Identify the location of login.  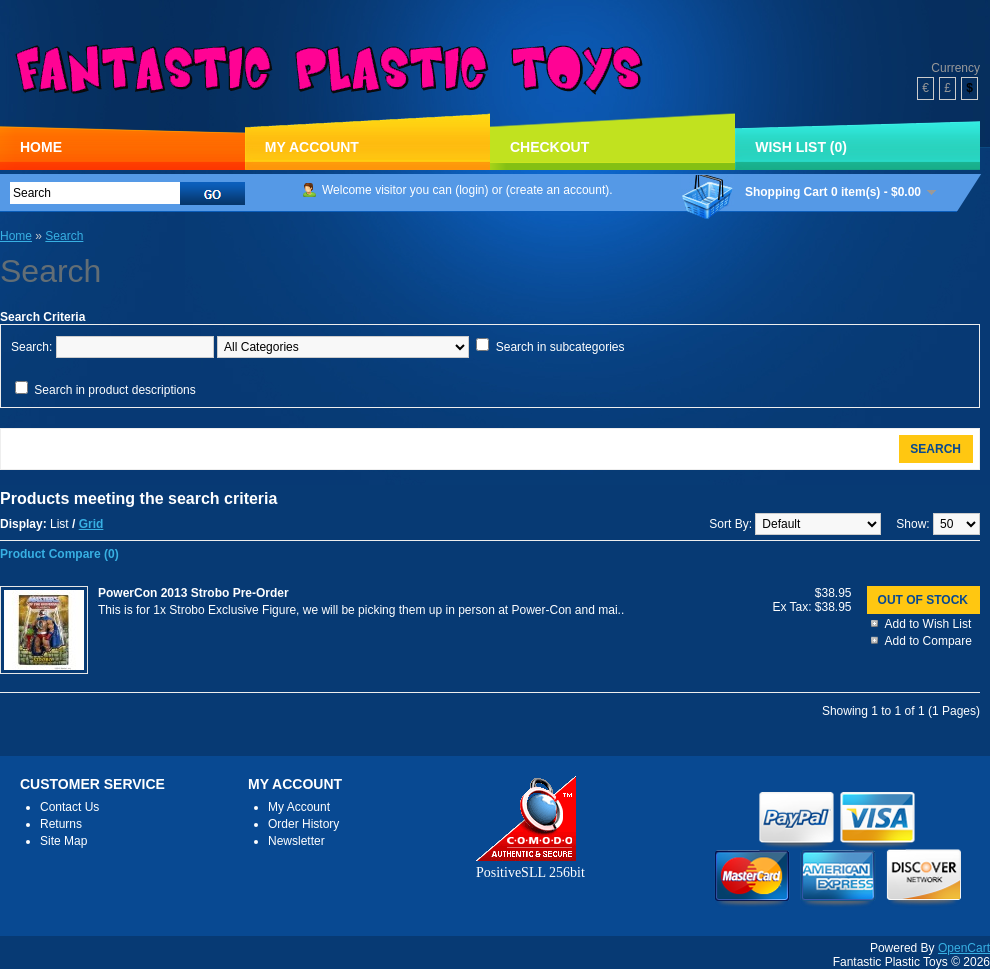
(471, 190).